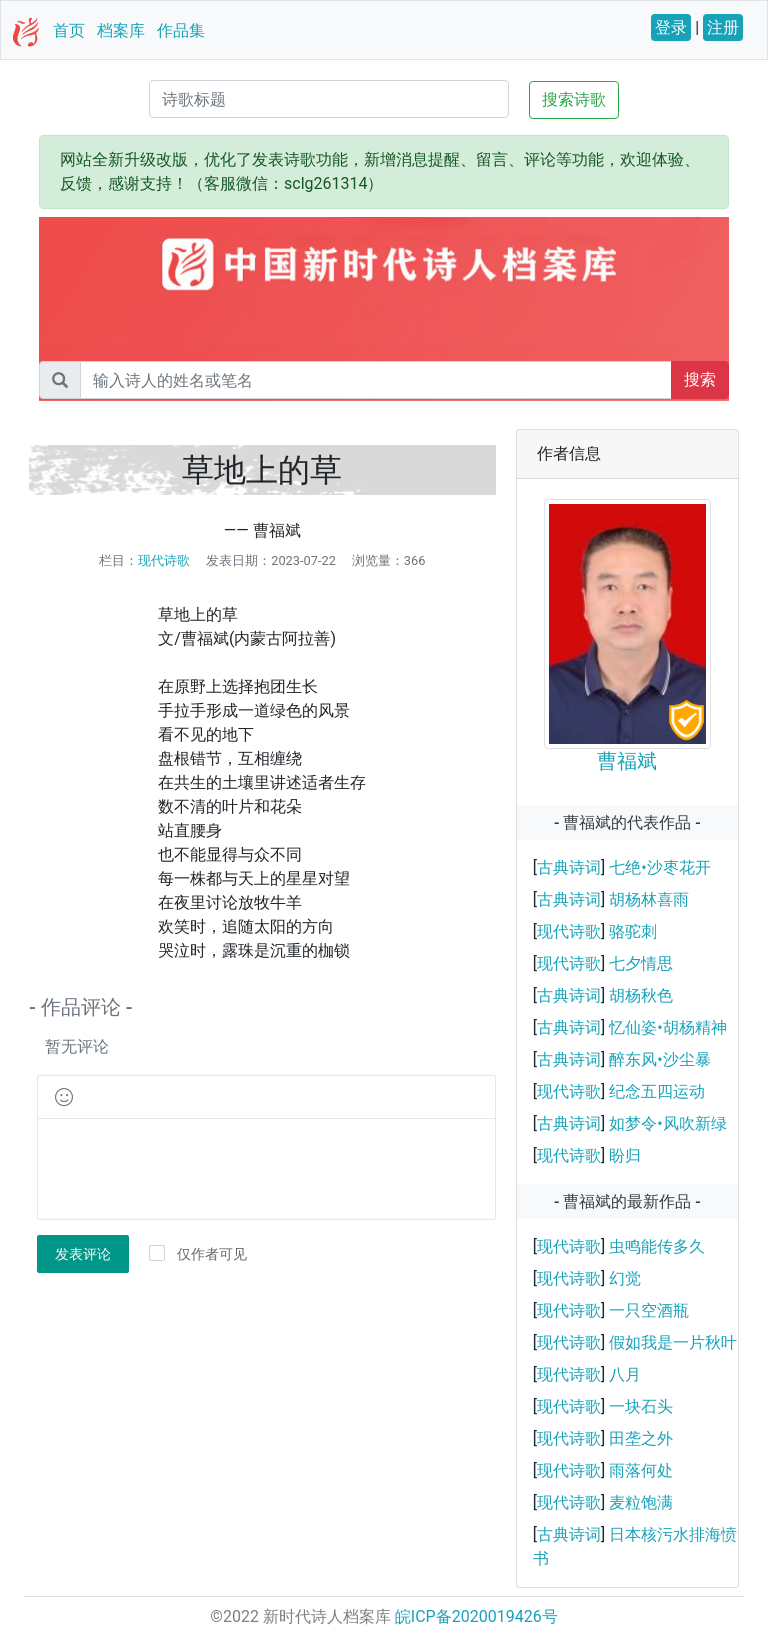 The height and width of the screenshot is (1637, 768). Describe the element at coordinates (625, 1278) in the screenshot. I see `幻觉` at that location.